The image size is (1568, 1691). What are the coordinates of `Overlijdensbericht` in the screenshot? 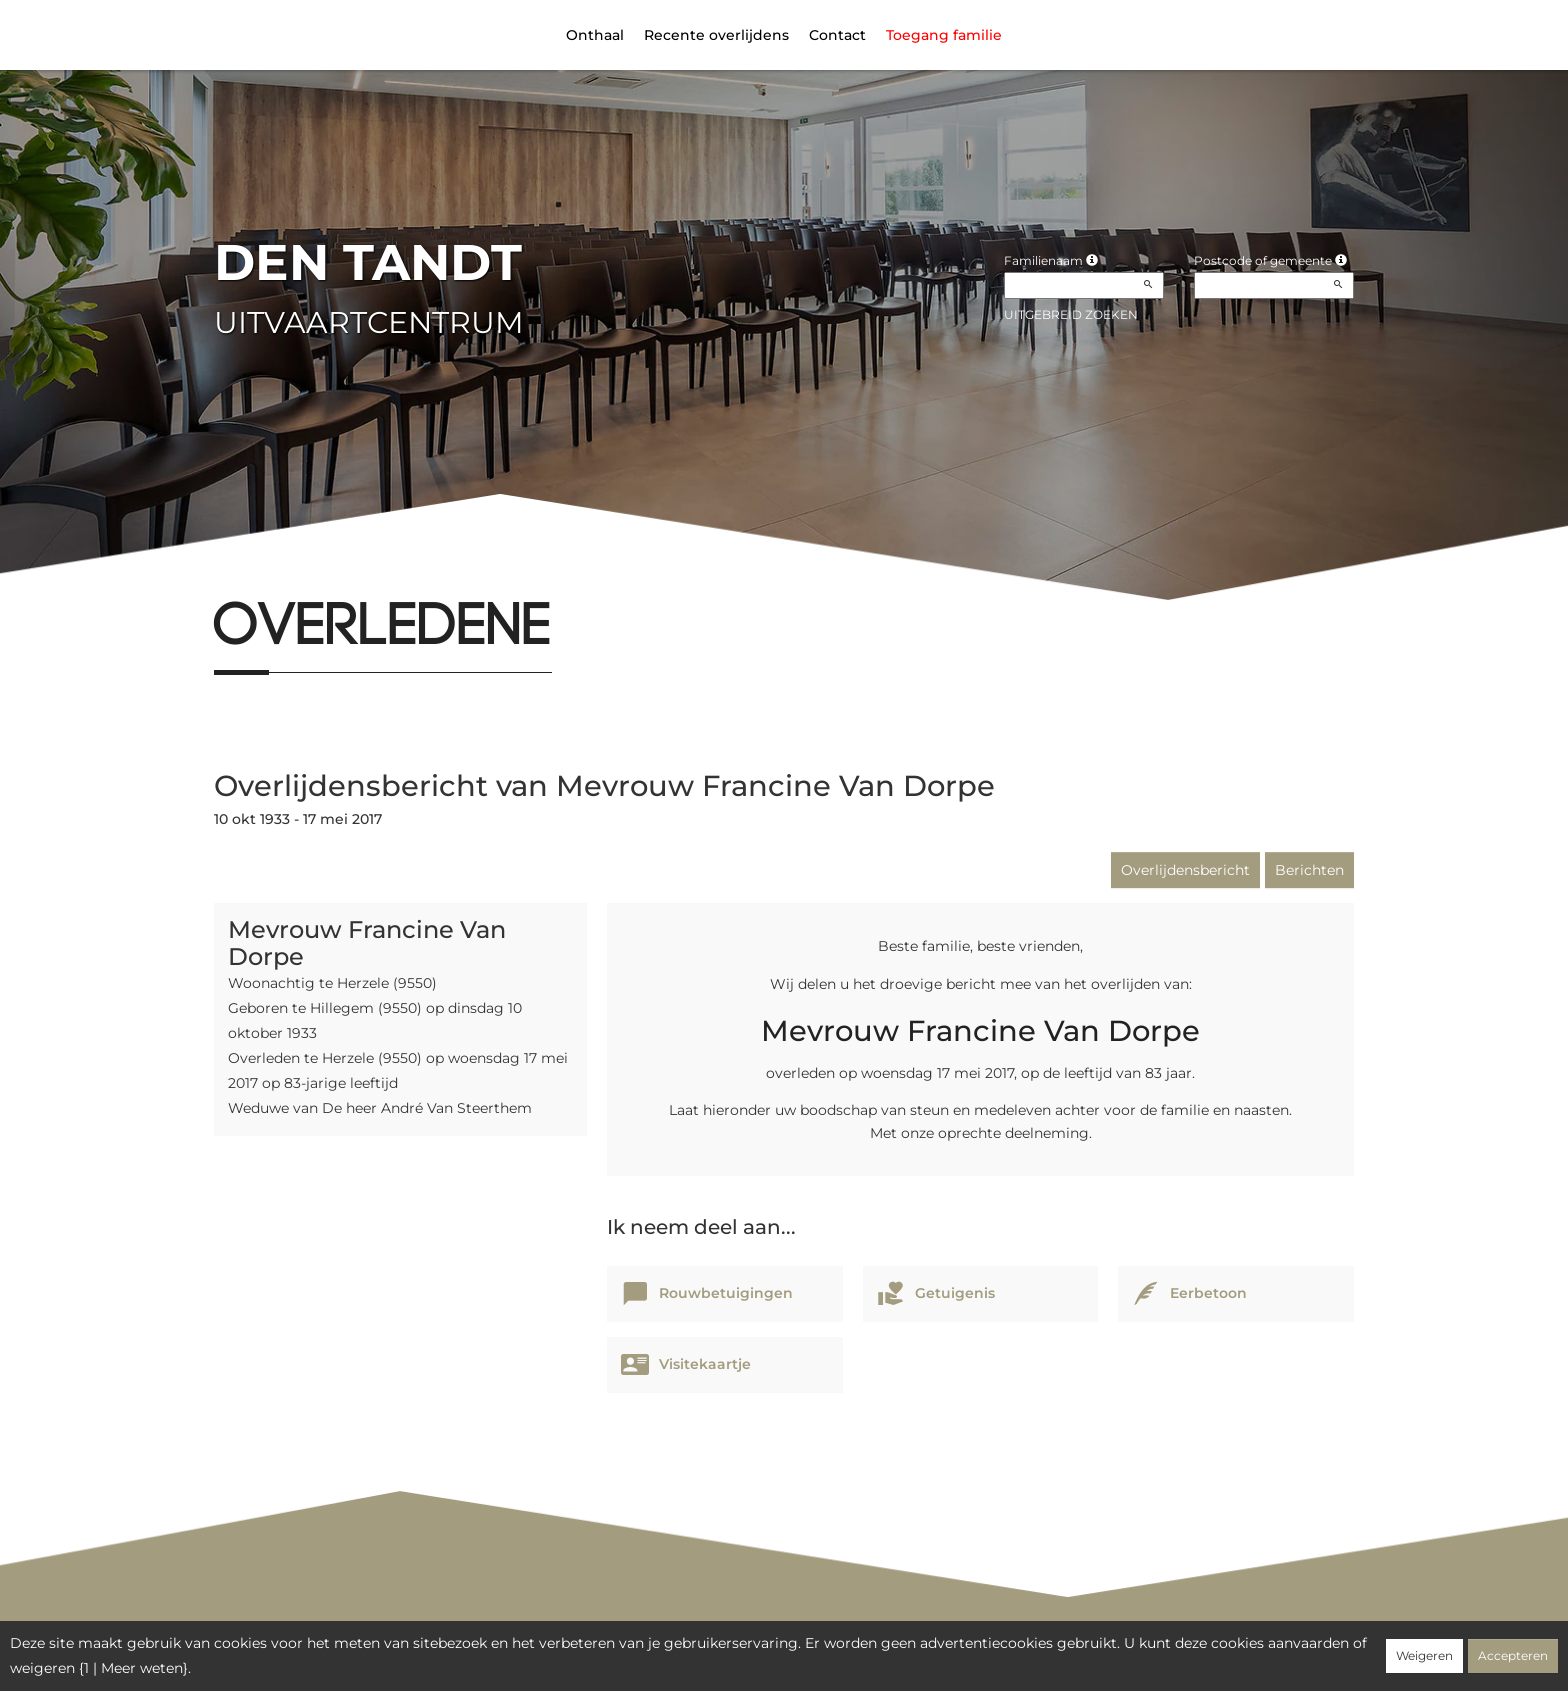 It's located at (1185, 870).